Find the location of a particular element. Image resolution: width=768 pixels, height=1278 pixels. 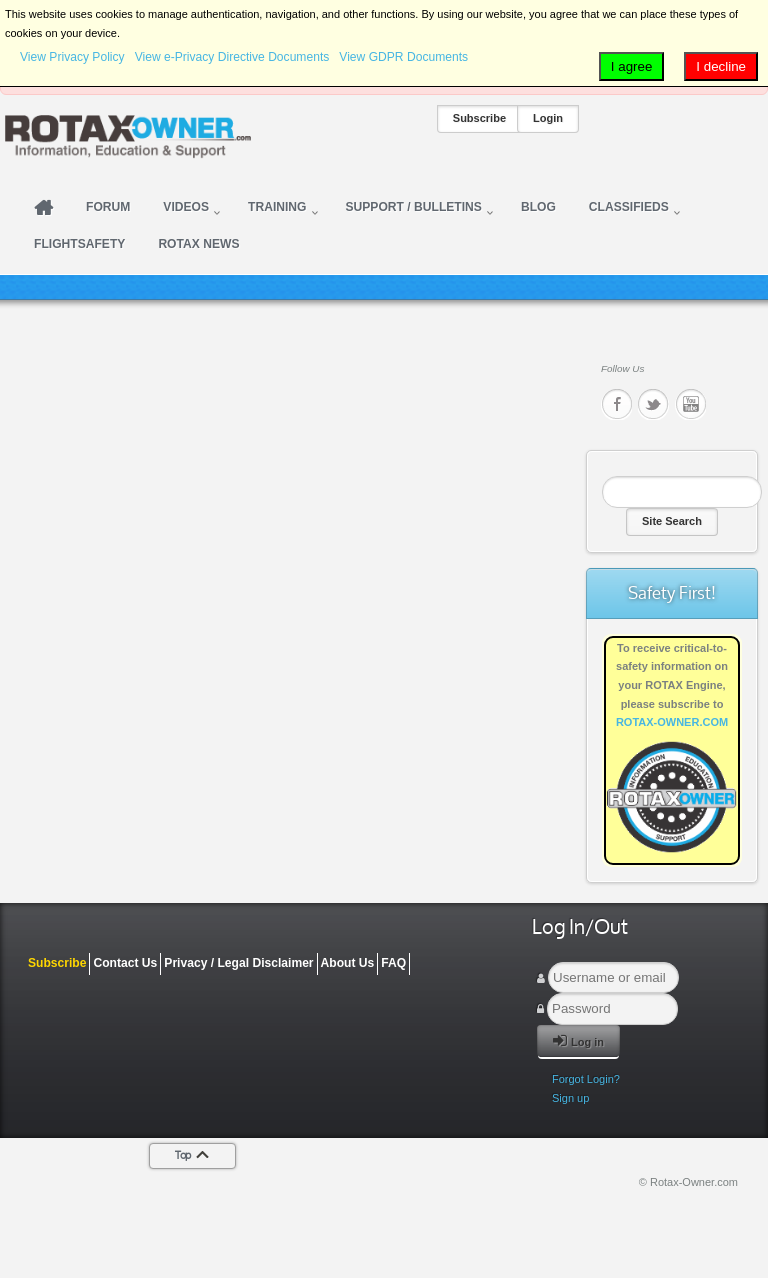

About Us is located at coordinates (348, 963).